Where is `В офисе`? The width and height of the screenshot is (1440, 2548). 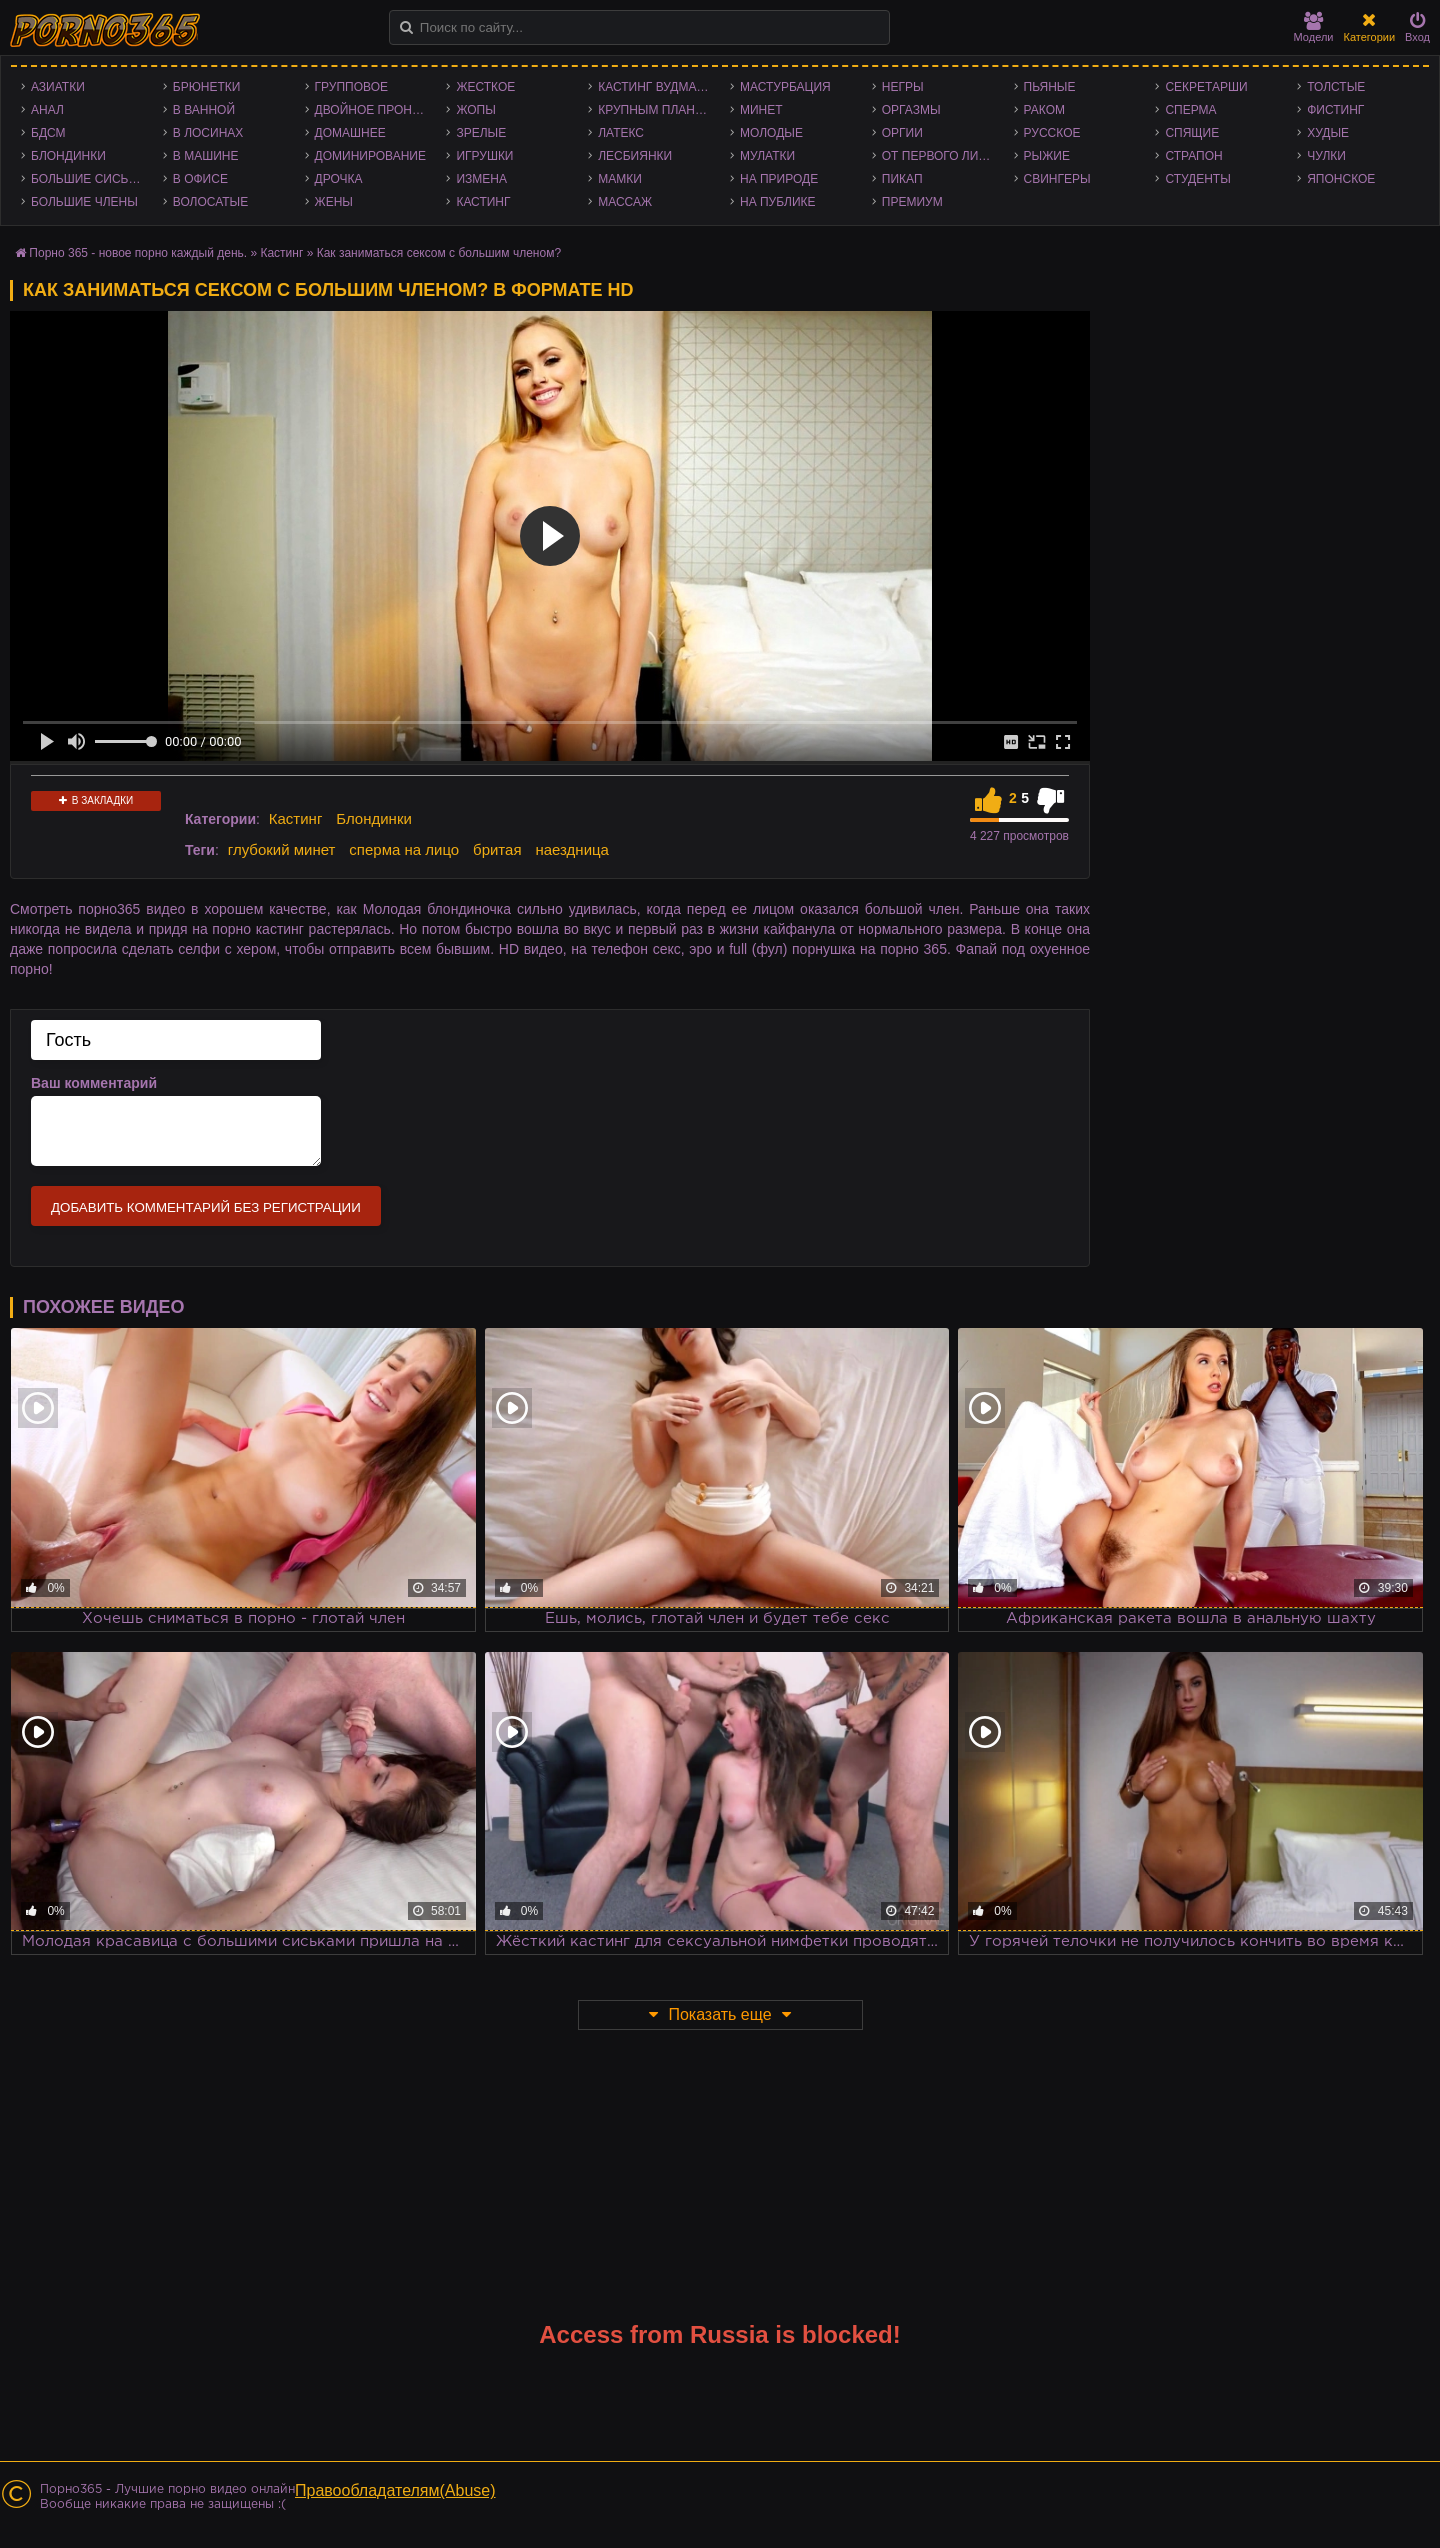
В офисе is located at coordinates (200, 179).